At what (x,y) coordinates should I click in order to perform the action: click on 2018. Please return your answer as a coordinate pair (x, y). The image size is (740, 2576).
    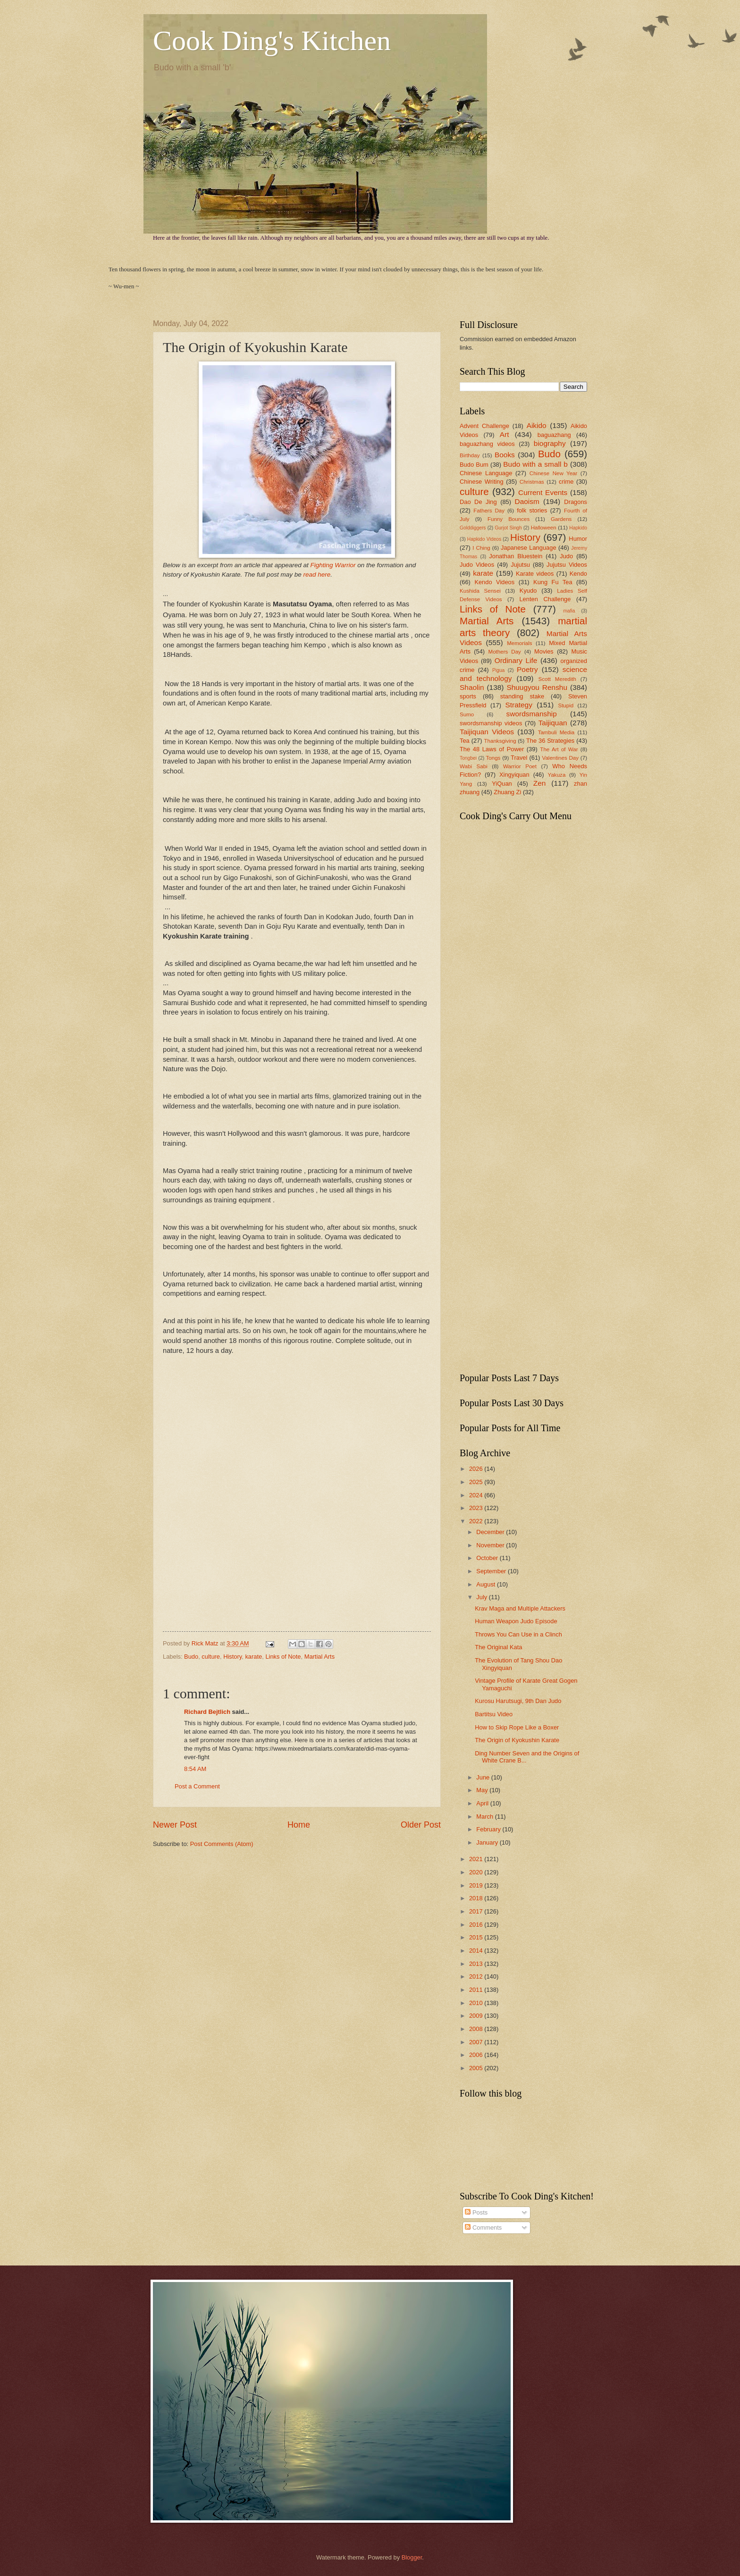
    Looking at the image, I should click on (476, 1898).